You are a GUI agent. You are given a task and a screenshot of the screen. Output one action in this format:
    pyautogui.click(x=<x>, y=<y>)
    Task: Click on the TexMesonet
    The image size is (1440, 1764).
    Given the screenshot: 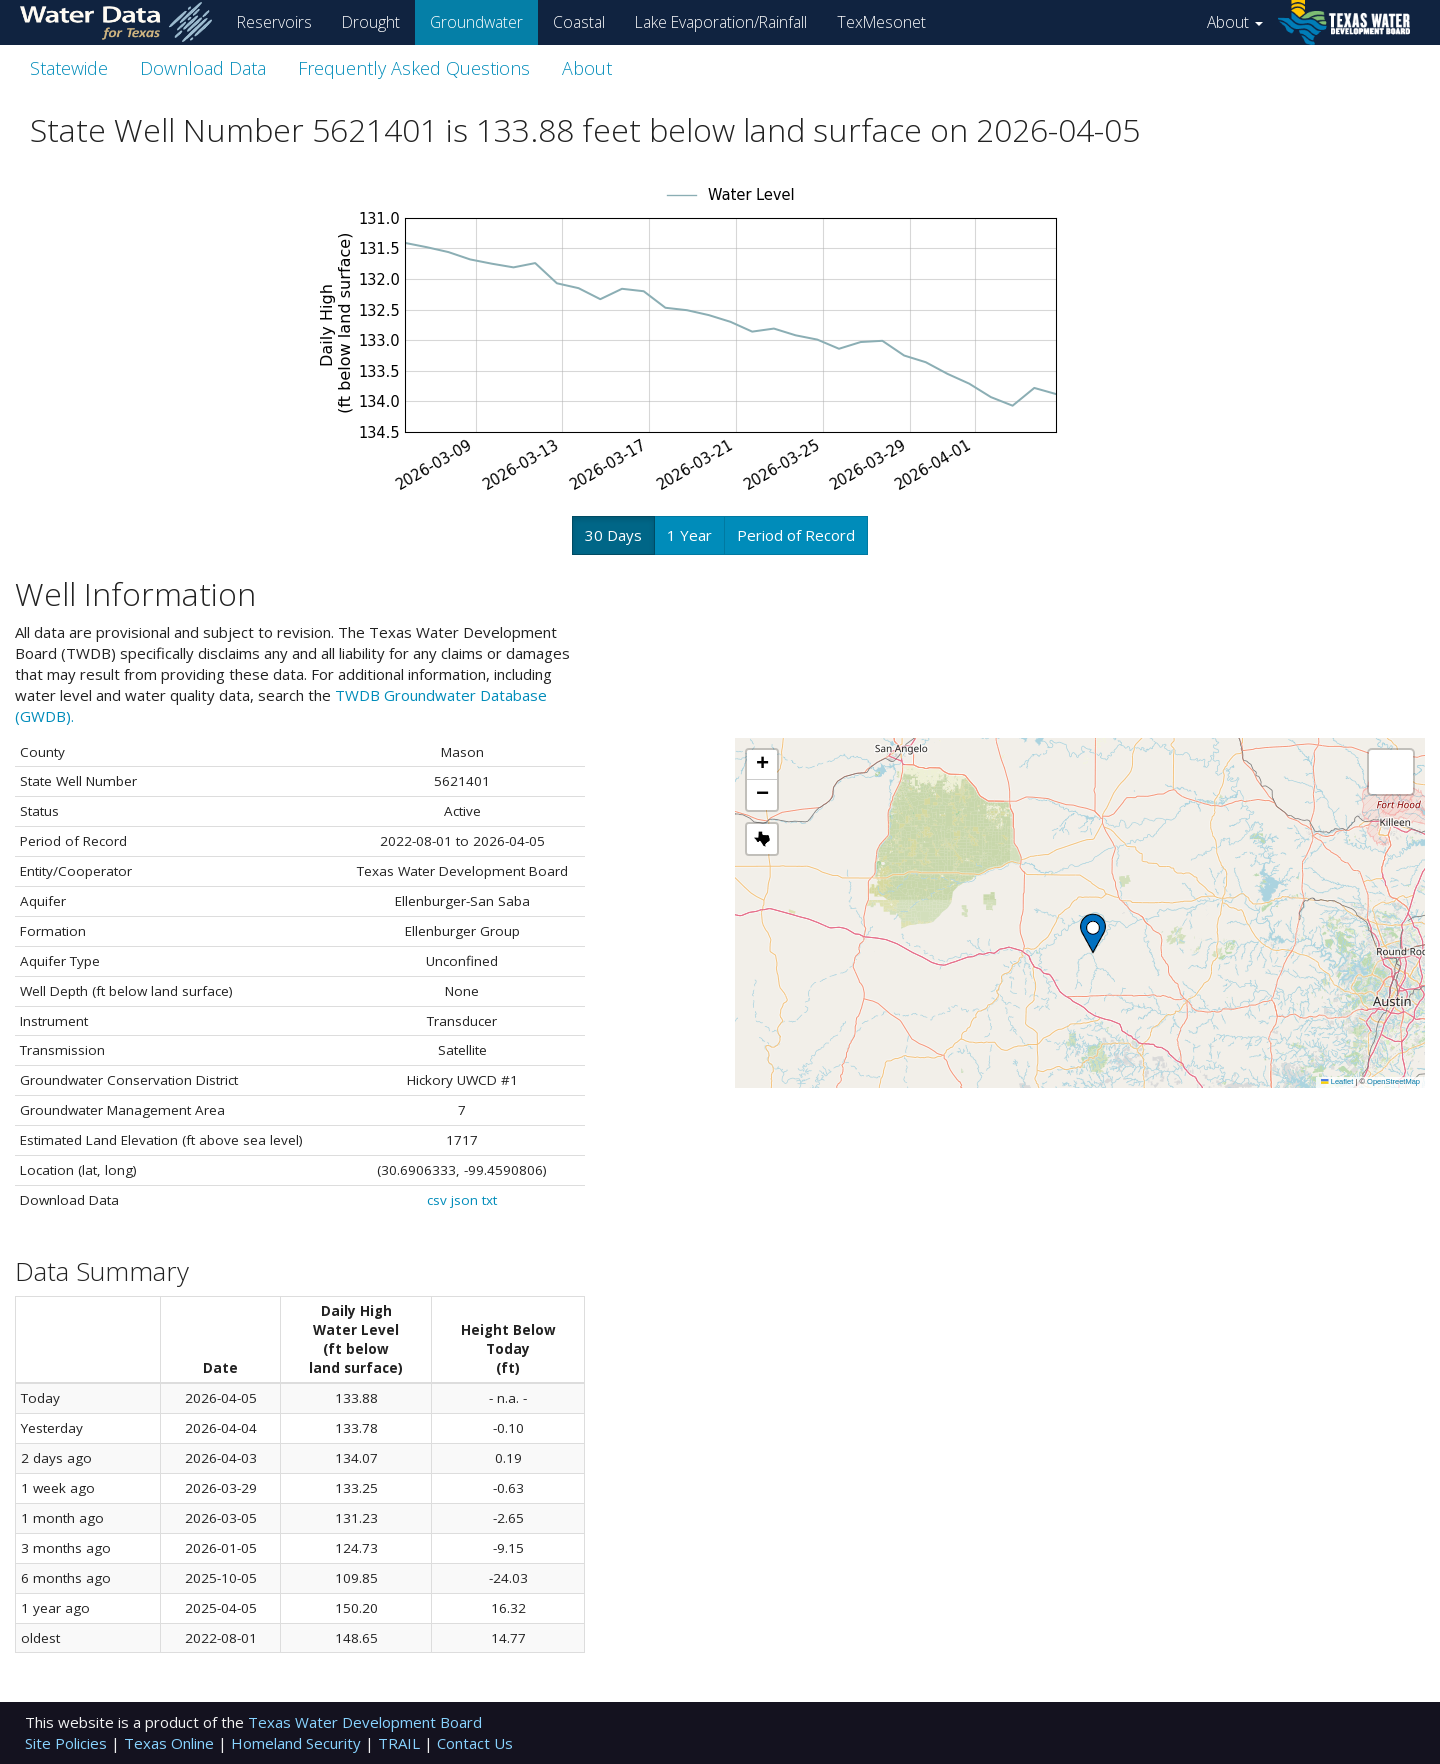 What is the action you would take?
    pyautogui.click(x=881, y=22)
    